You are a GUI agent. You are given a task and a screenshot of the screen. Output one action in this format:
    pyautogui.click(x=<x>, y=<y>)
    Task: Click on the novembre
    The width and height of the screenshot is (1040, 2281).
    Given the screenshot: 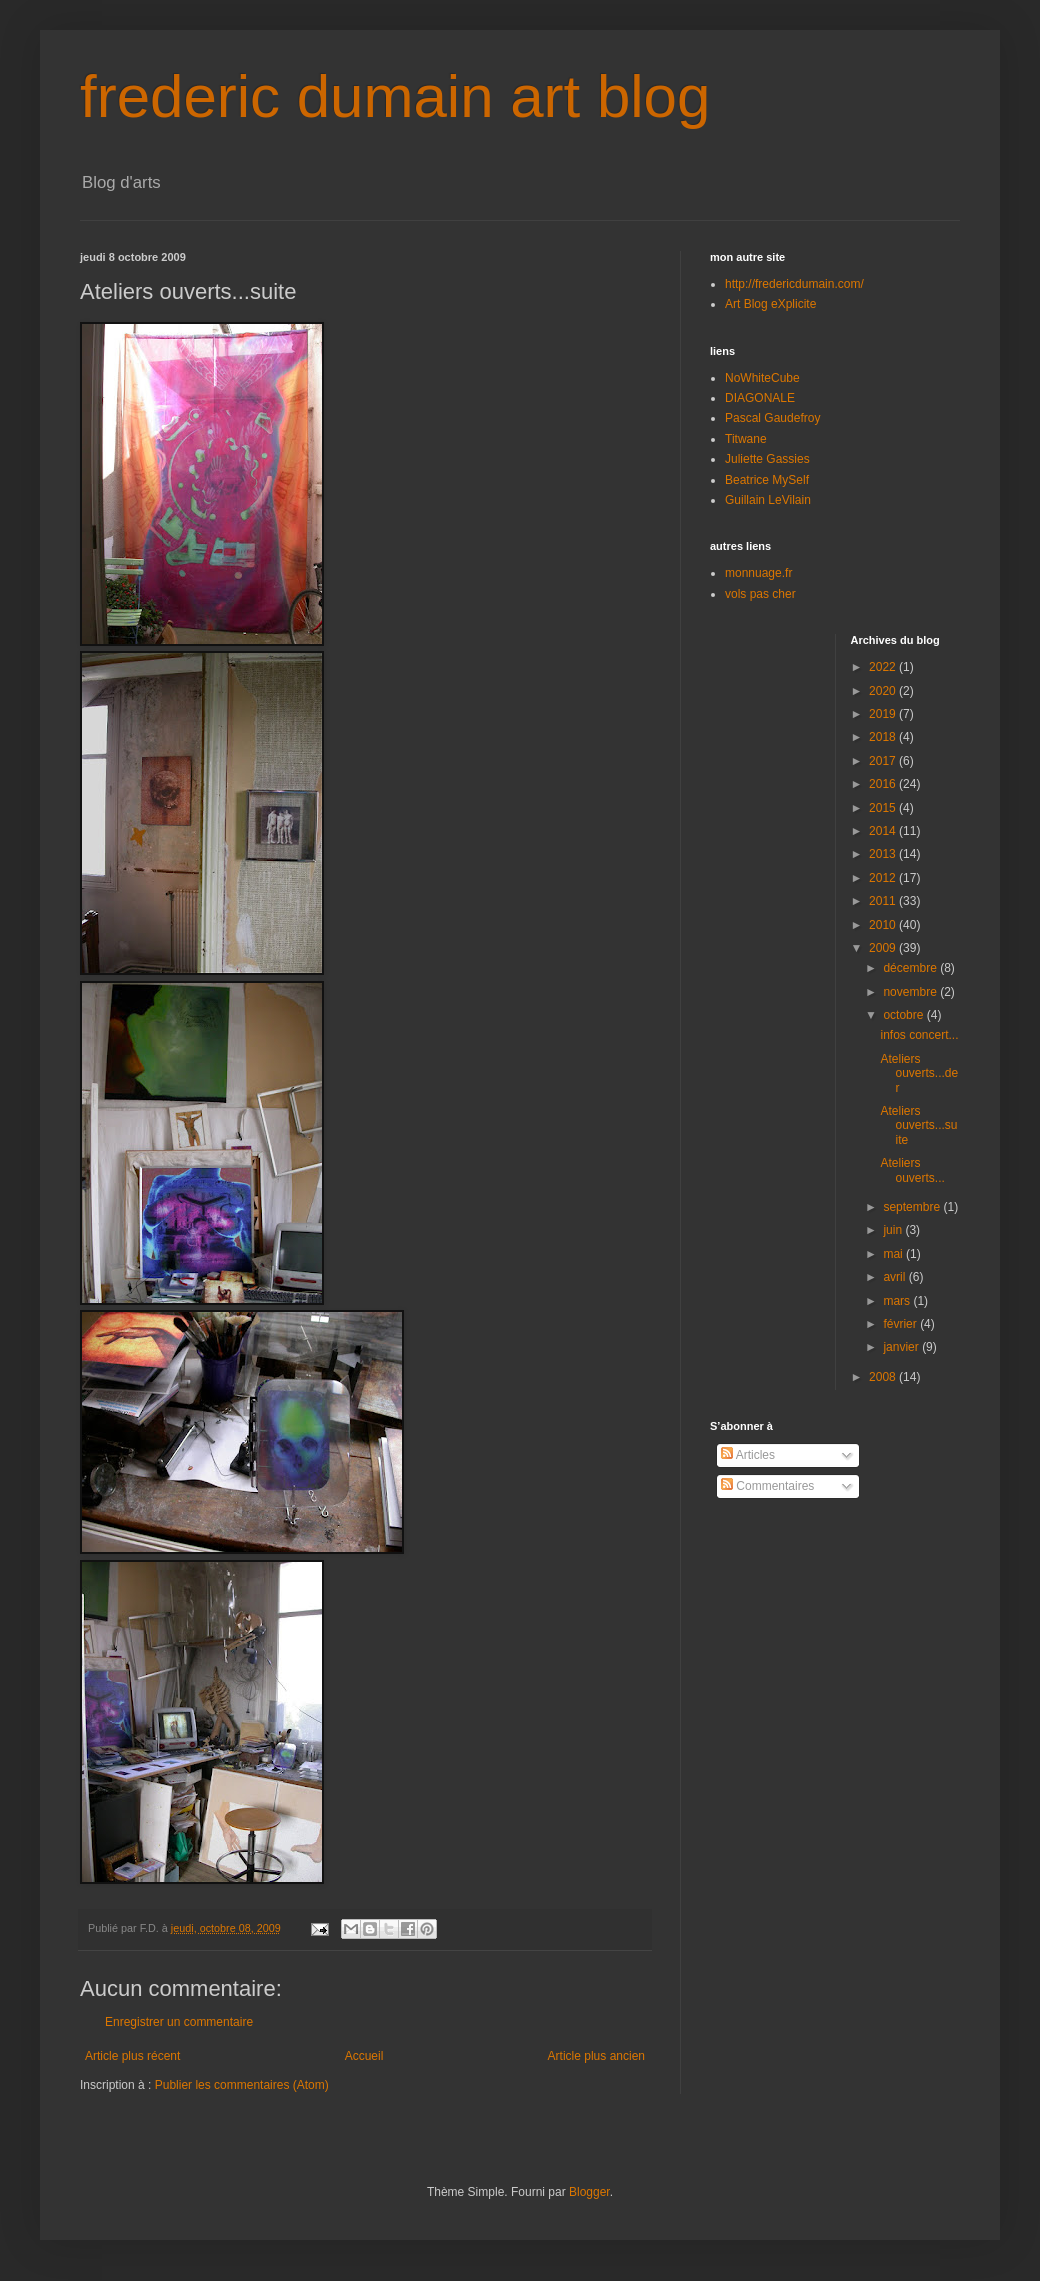 What is the action you would take?
    pyautogui.click(x=911, y=992)
    